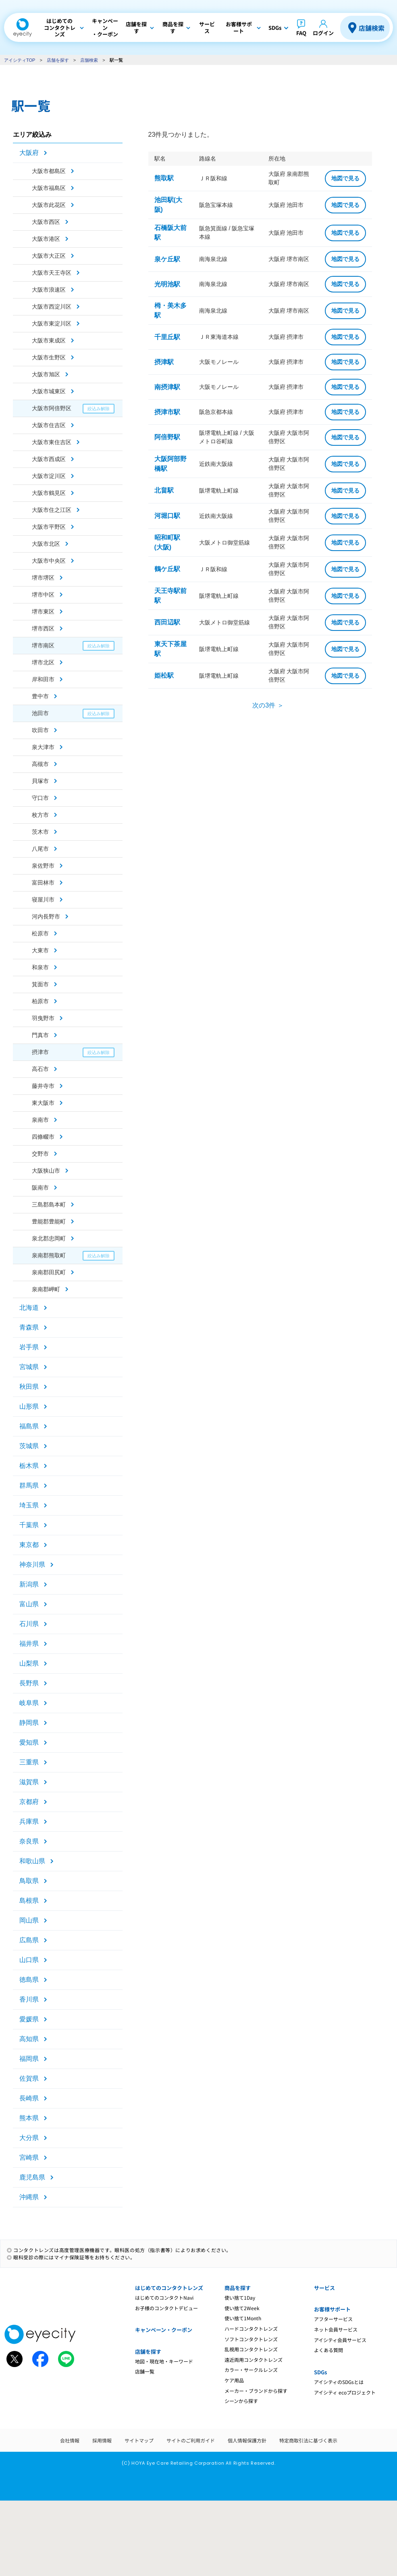  I want to click on 福島県, so click(29, 1426).